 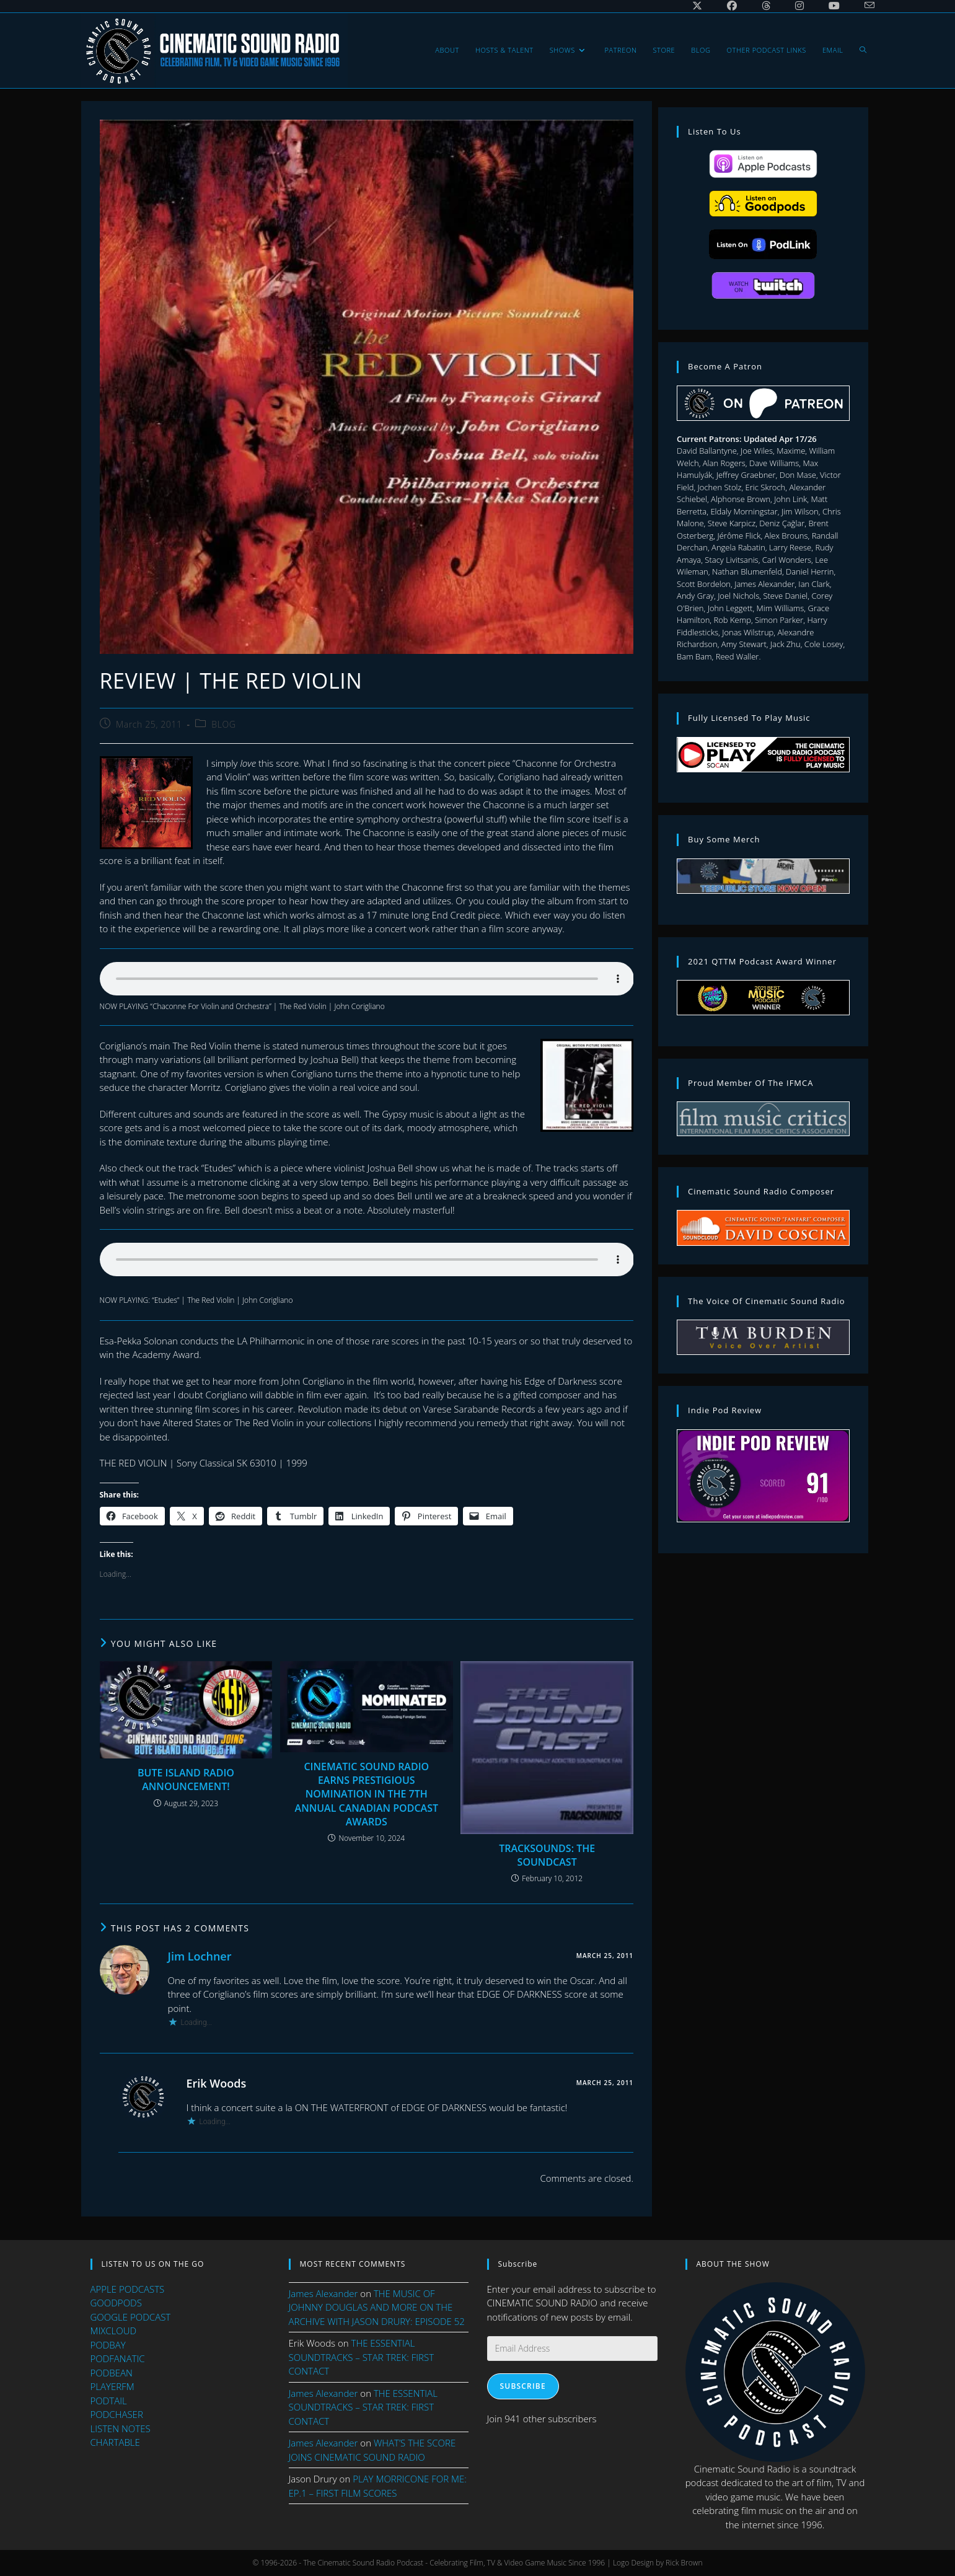 I want to click on BLOG, so click(x=223, y=736).